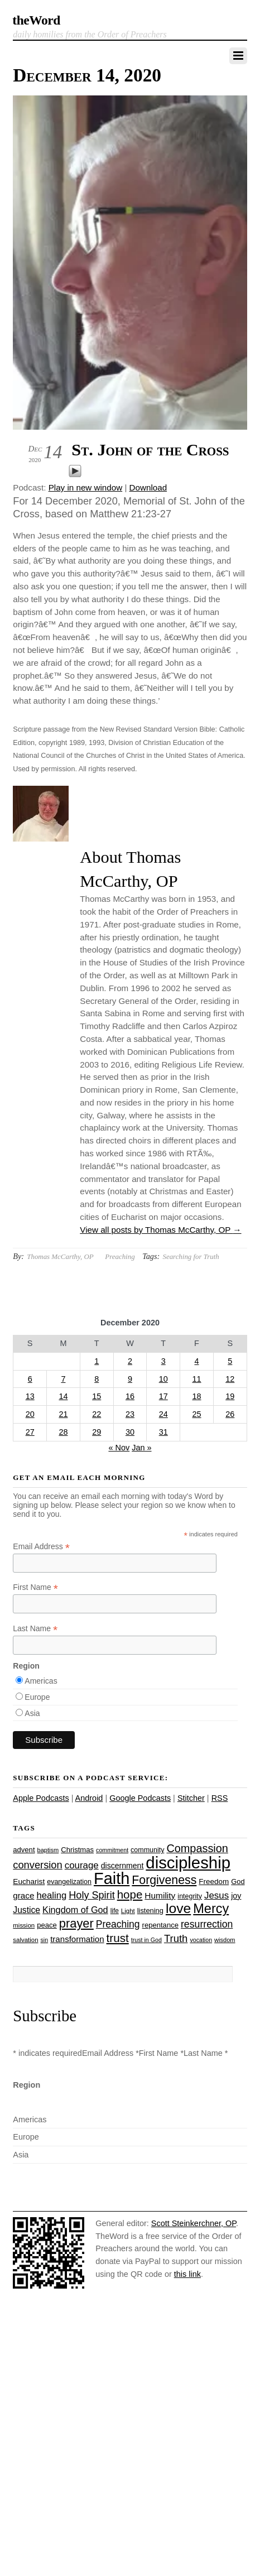 The height and width of the screenshot is (2576, 260). What do you see at coordinates (30, 1414) in the screenshot?
I see `20 [Posts published on December 20, 2020]` at bounding box center [30, 1414].